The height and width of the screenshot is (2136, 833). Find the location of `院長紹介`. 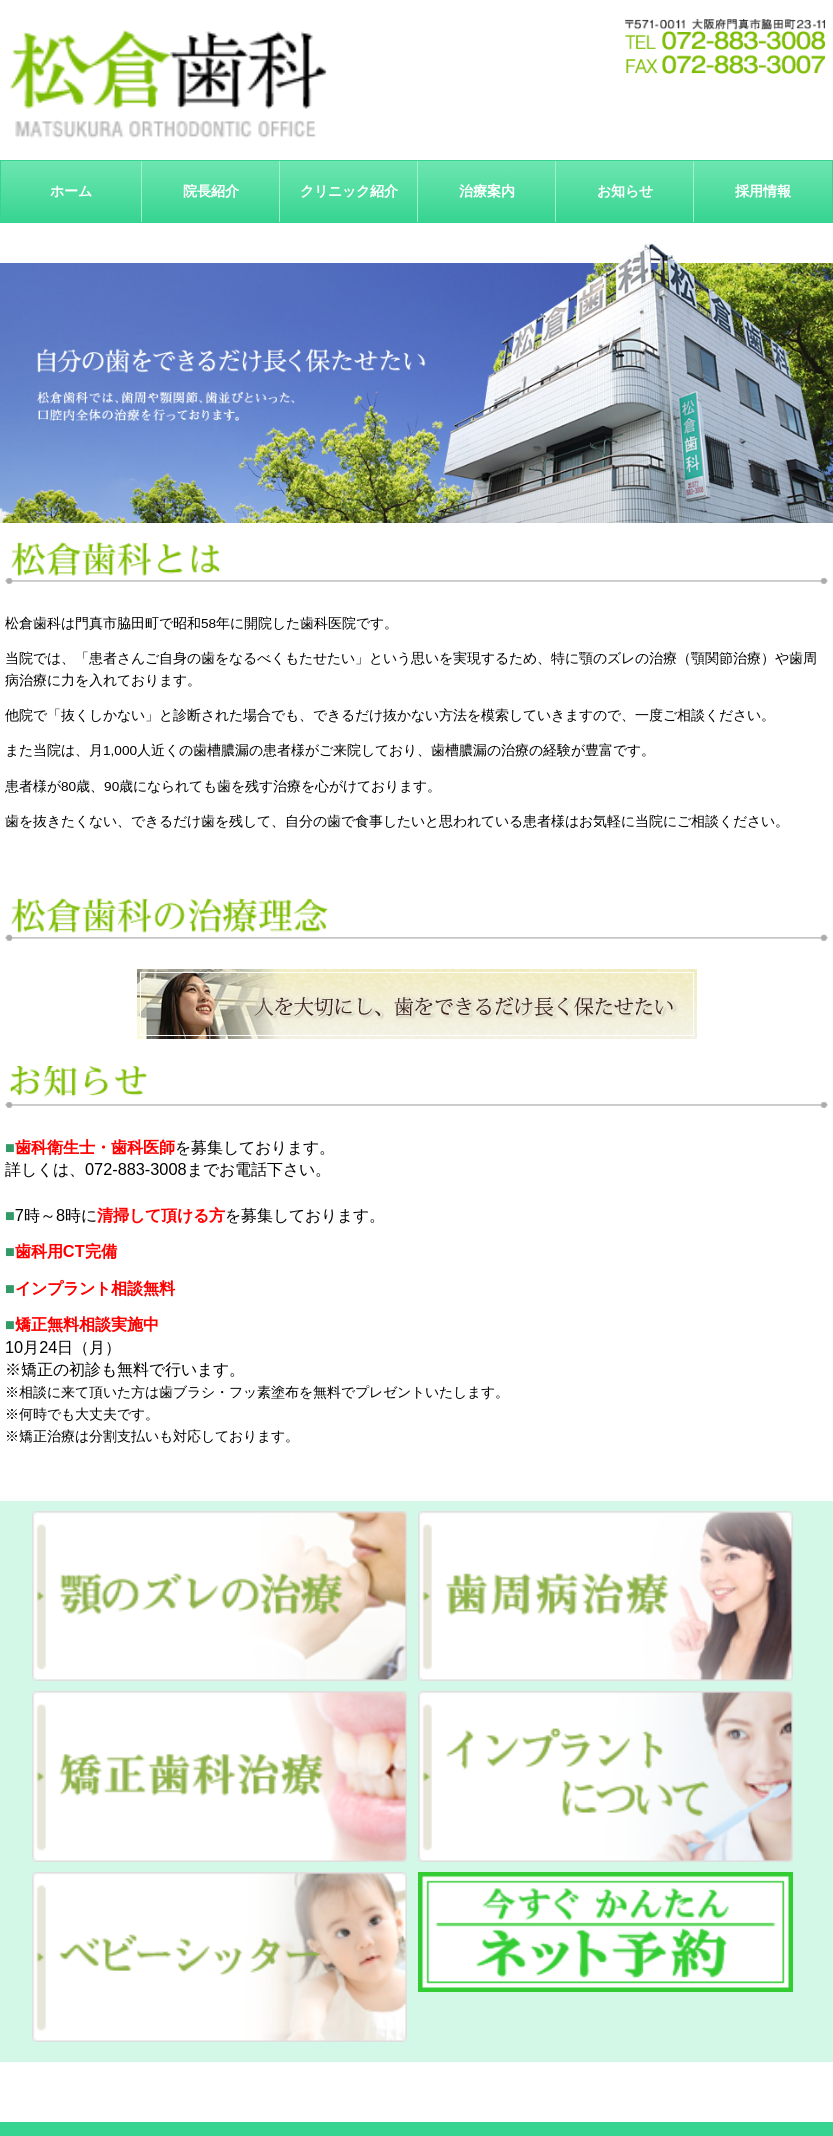

院長紹介 is located at coordinates (211, 191).